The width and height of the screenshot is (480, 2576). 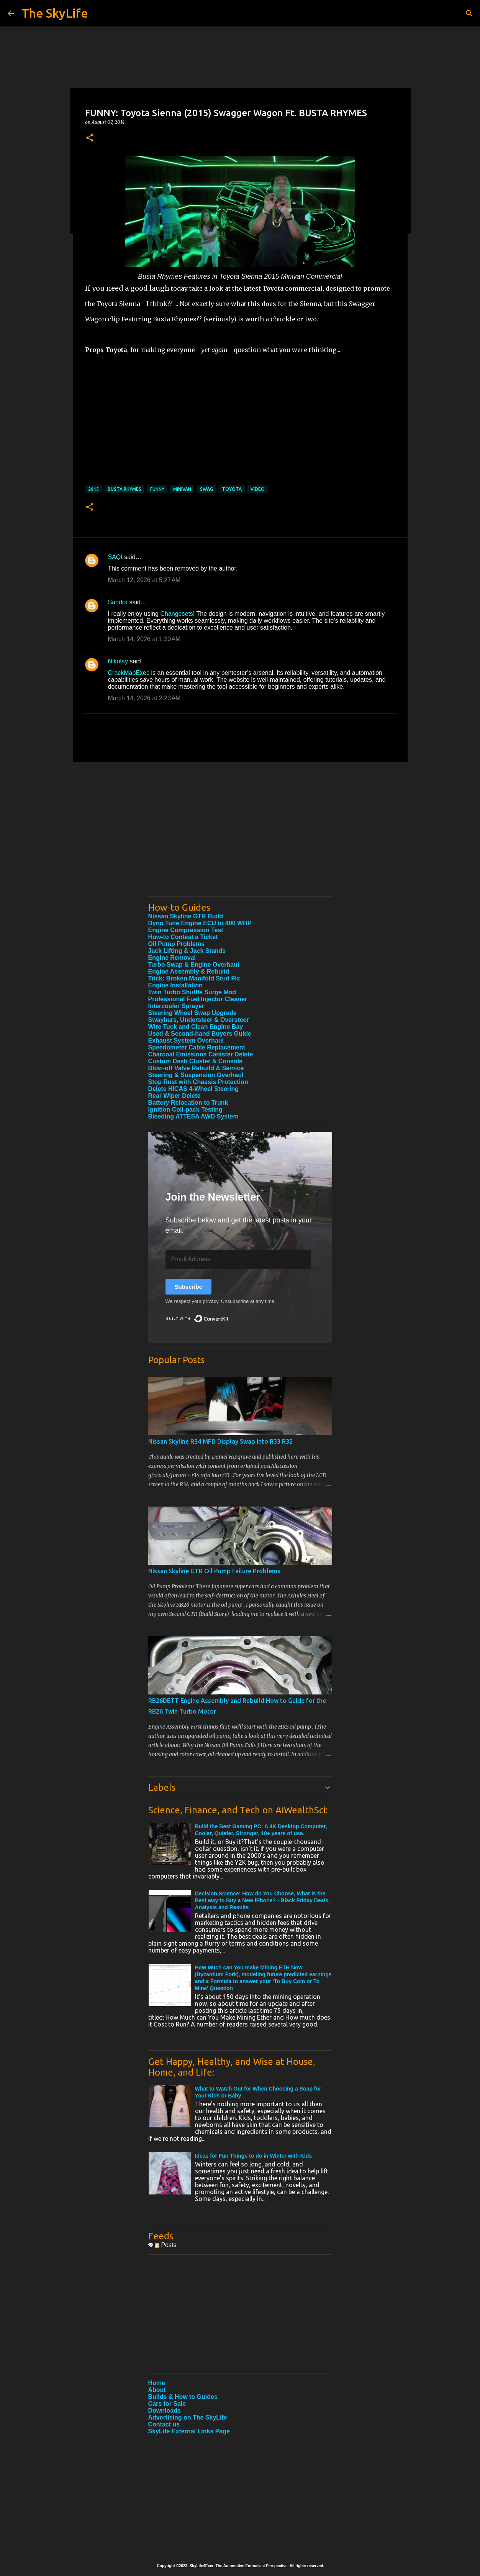 I want to click on Dyno Tune Engine ECU to 400 WHP, so click(x=200, y=923).